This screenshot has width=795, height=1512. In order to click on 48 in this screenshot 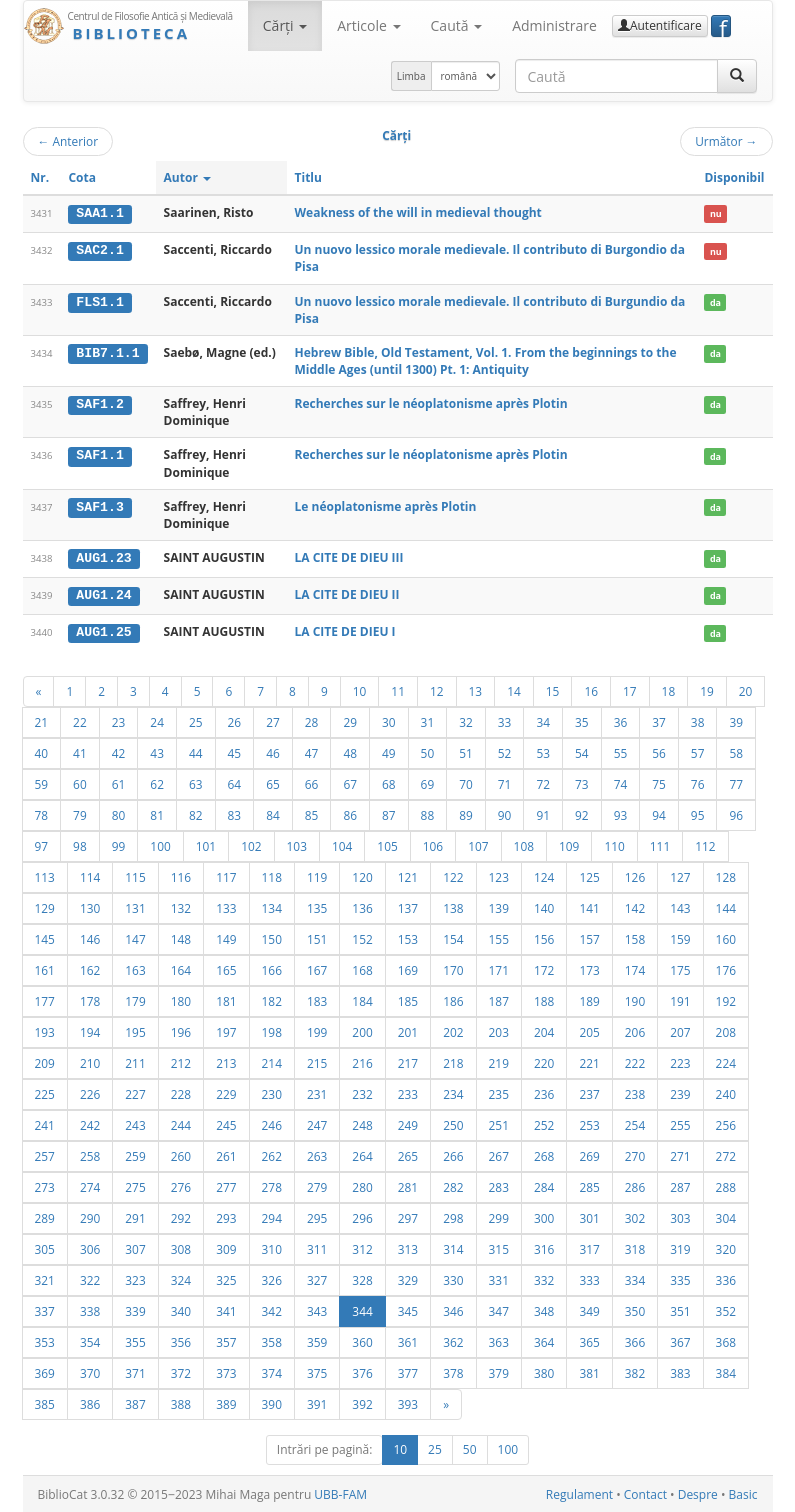, I will do `click(350, 752)`.